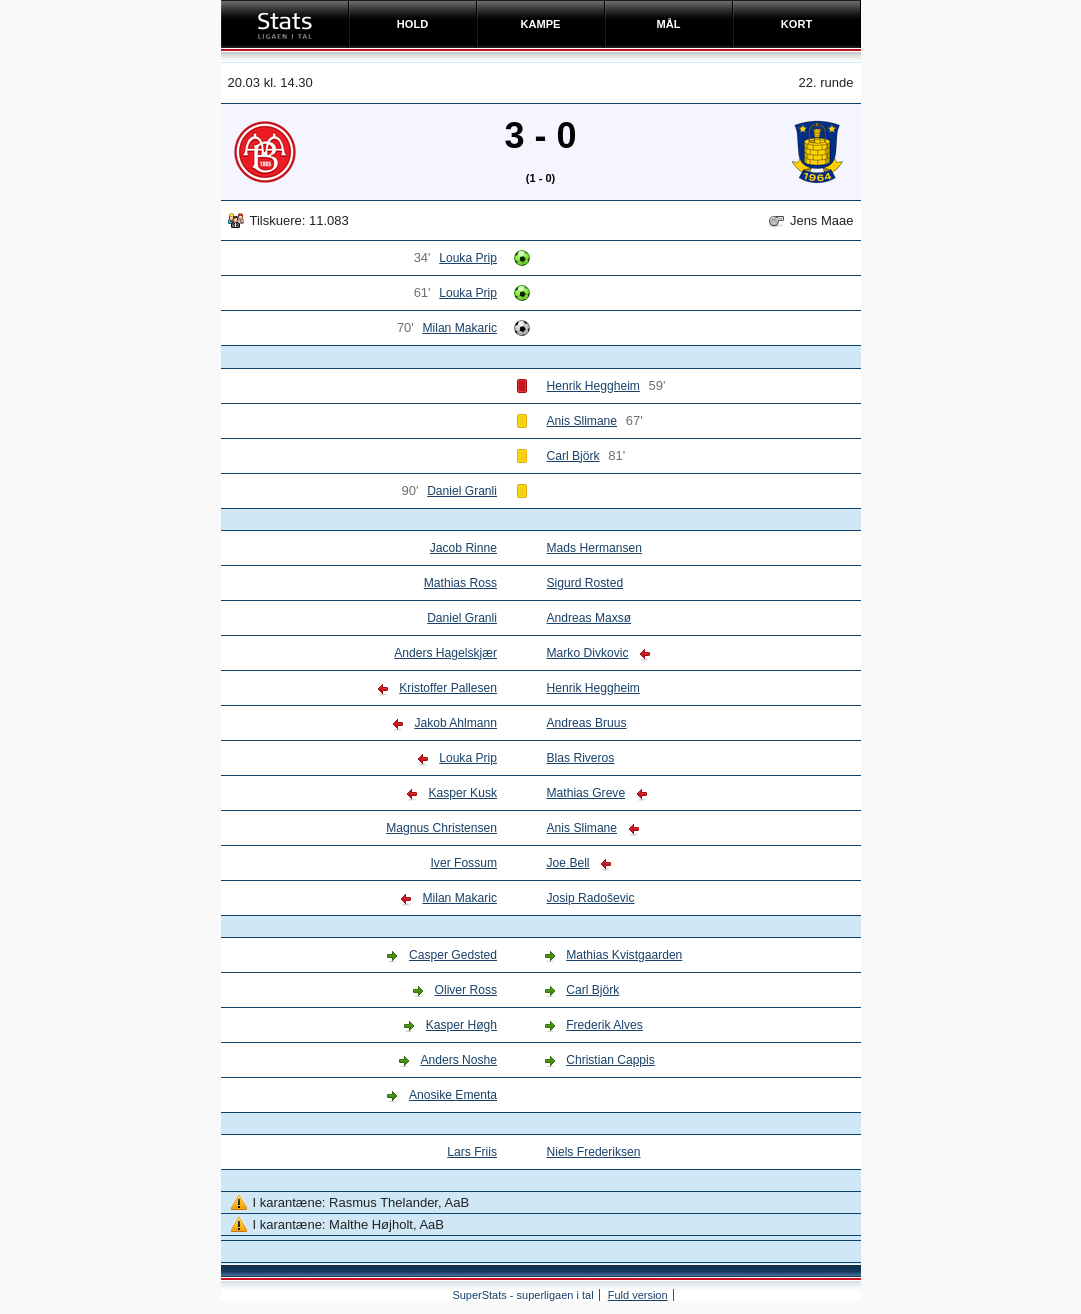 The width and height of the screenshot is (1081, 1314). I want to click on Mathias Greve, so click(586, 793).